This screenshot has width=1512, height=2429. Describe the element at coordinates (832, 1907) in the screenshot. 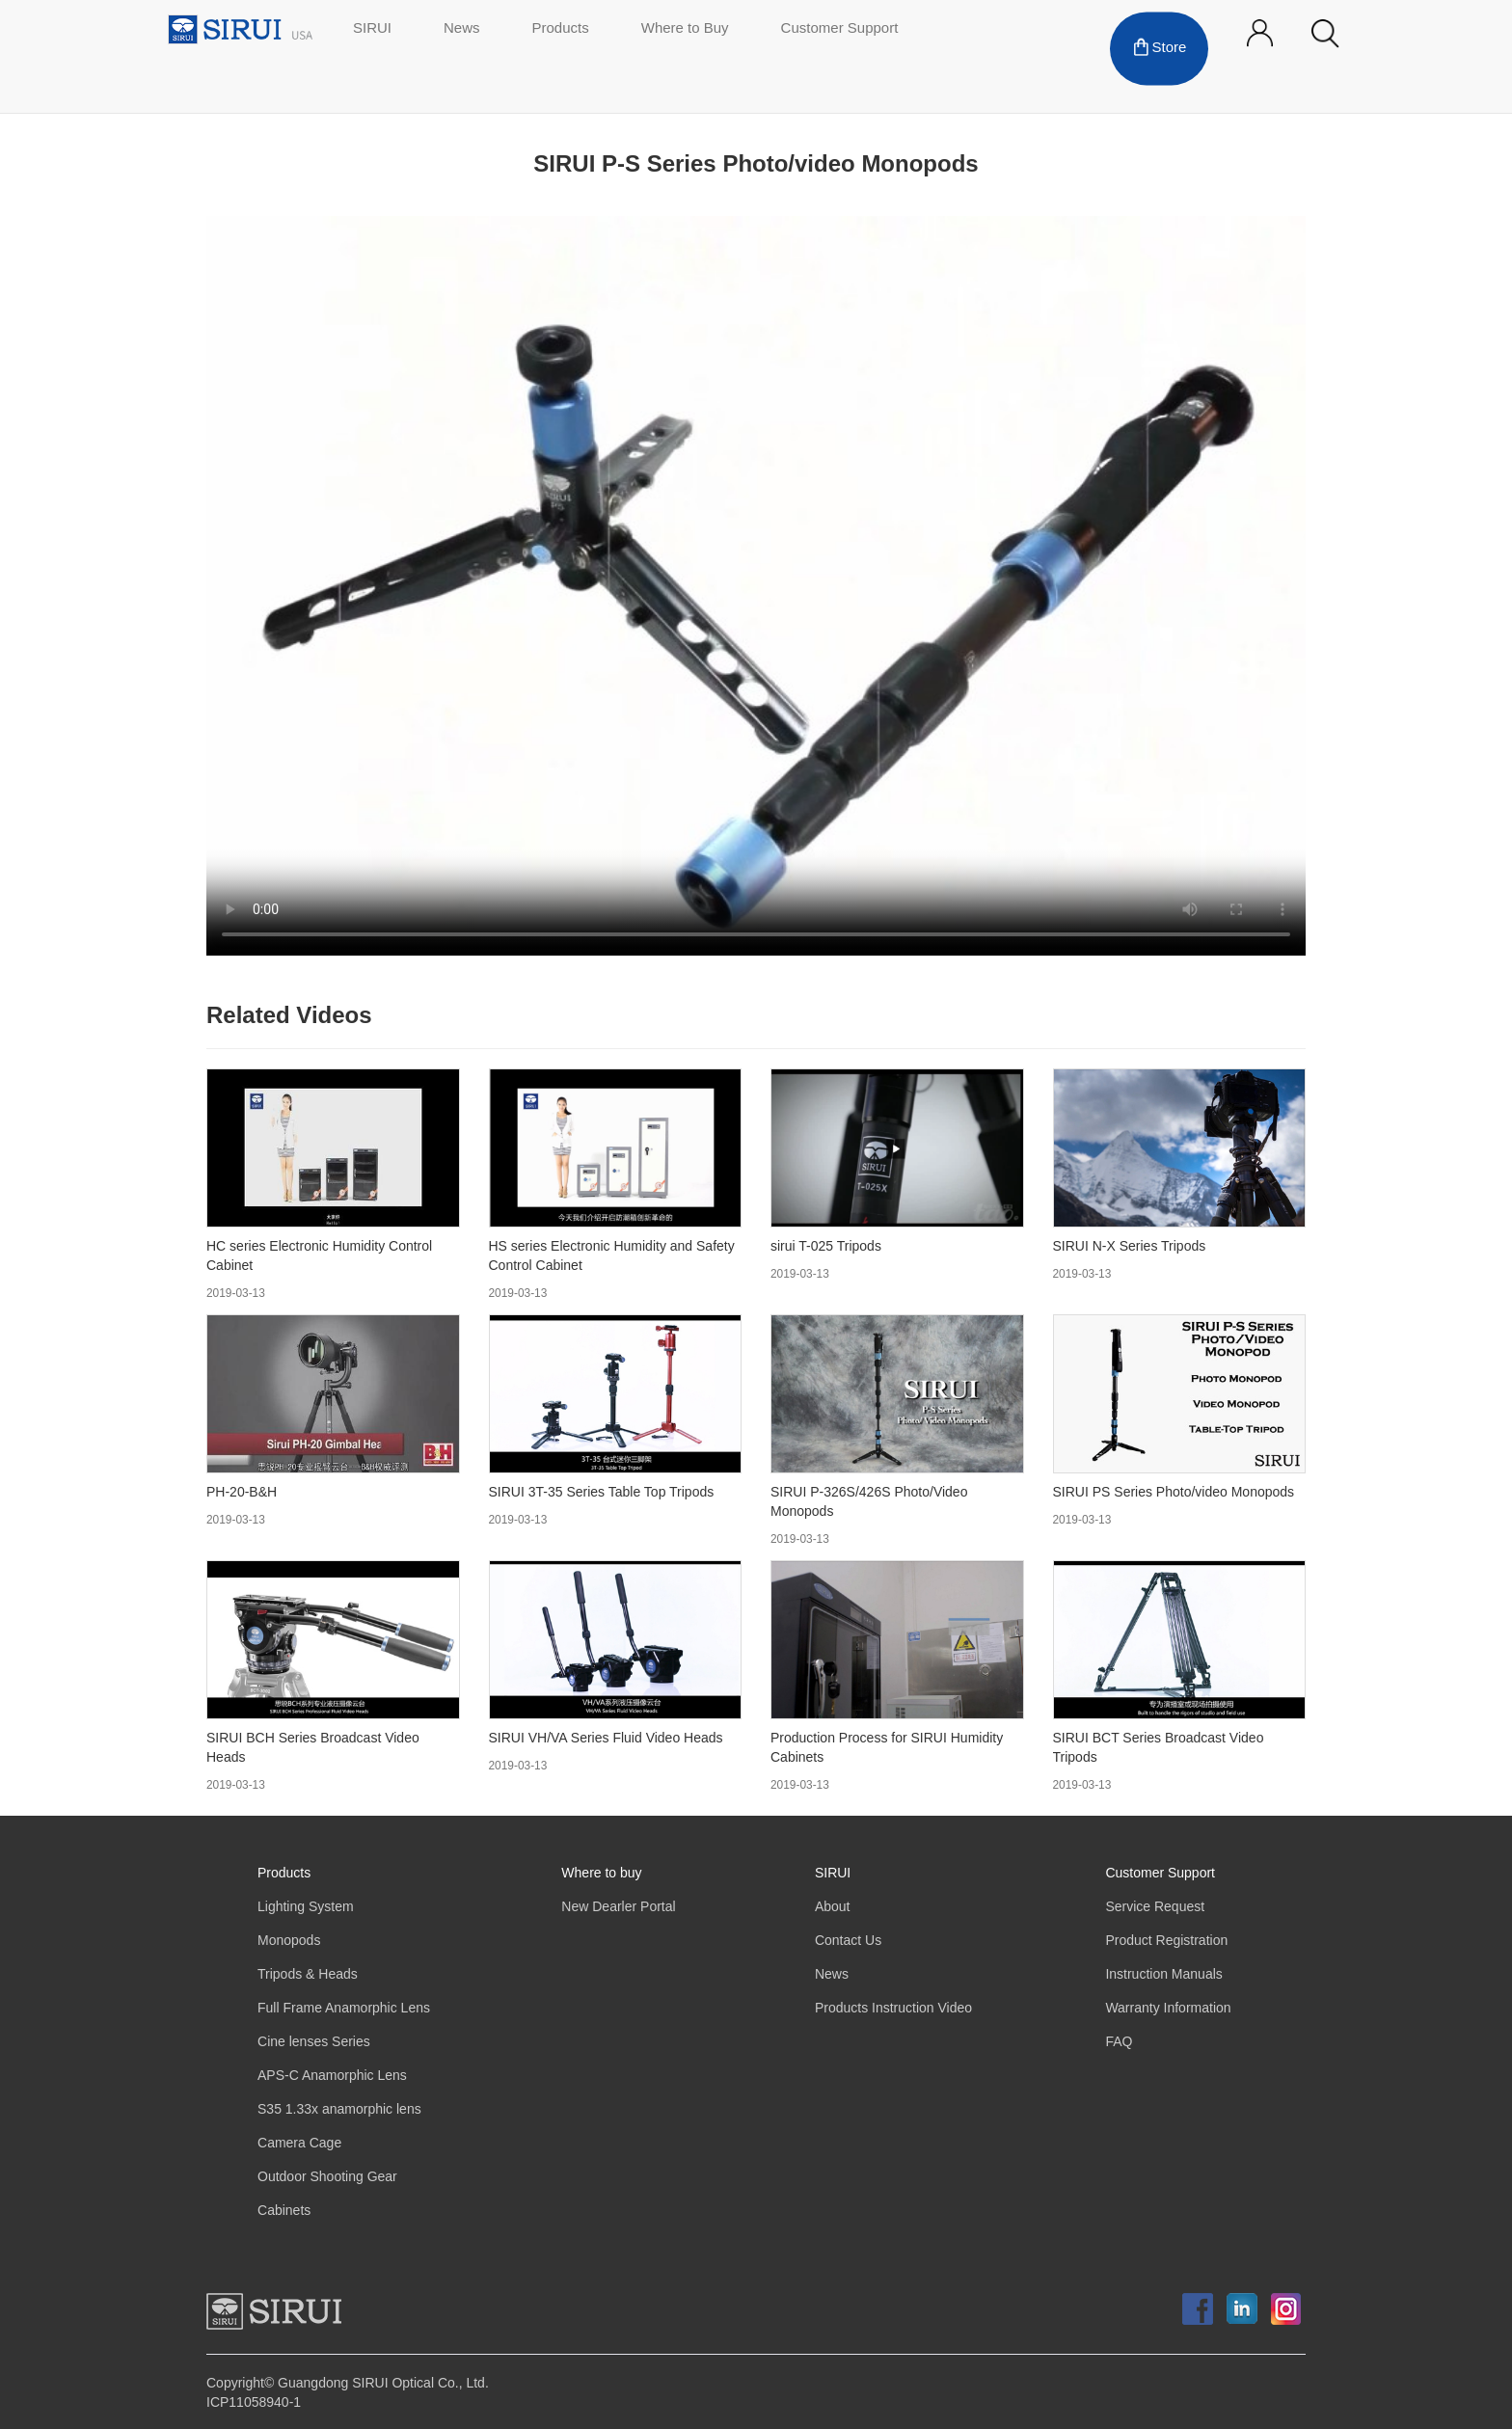

I see `About` at that location.